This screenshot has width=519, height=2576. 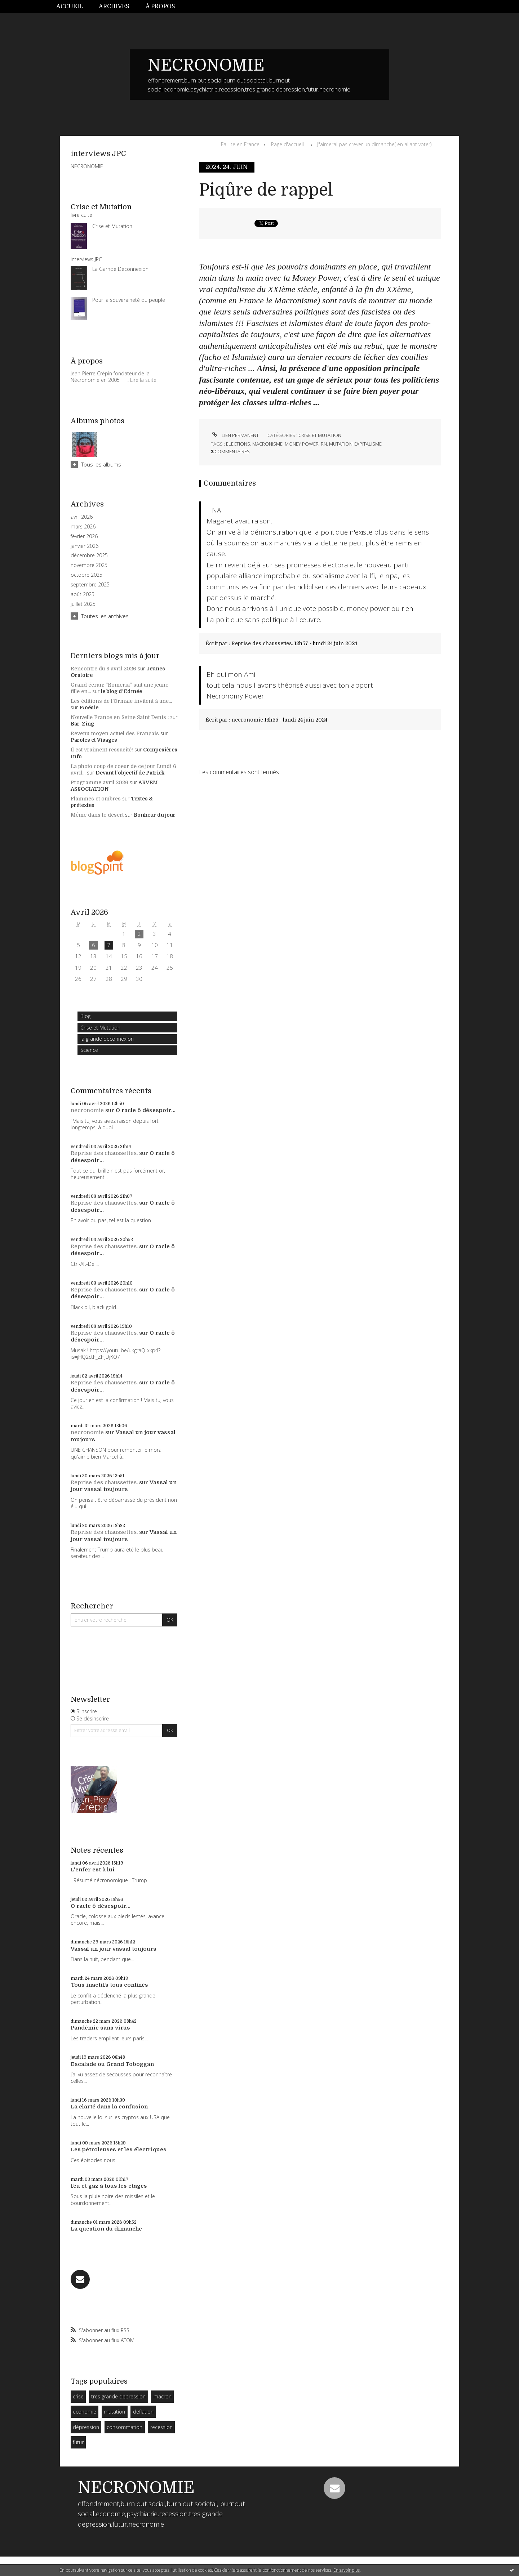 I want to click on décembre 2025, so click(x=89, y=555).